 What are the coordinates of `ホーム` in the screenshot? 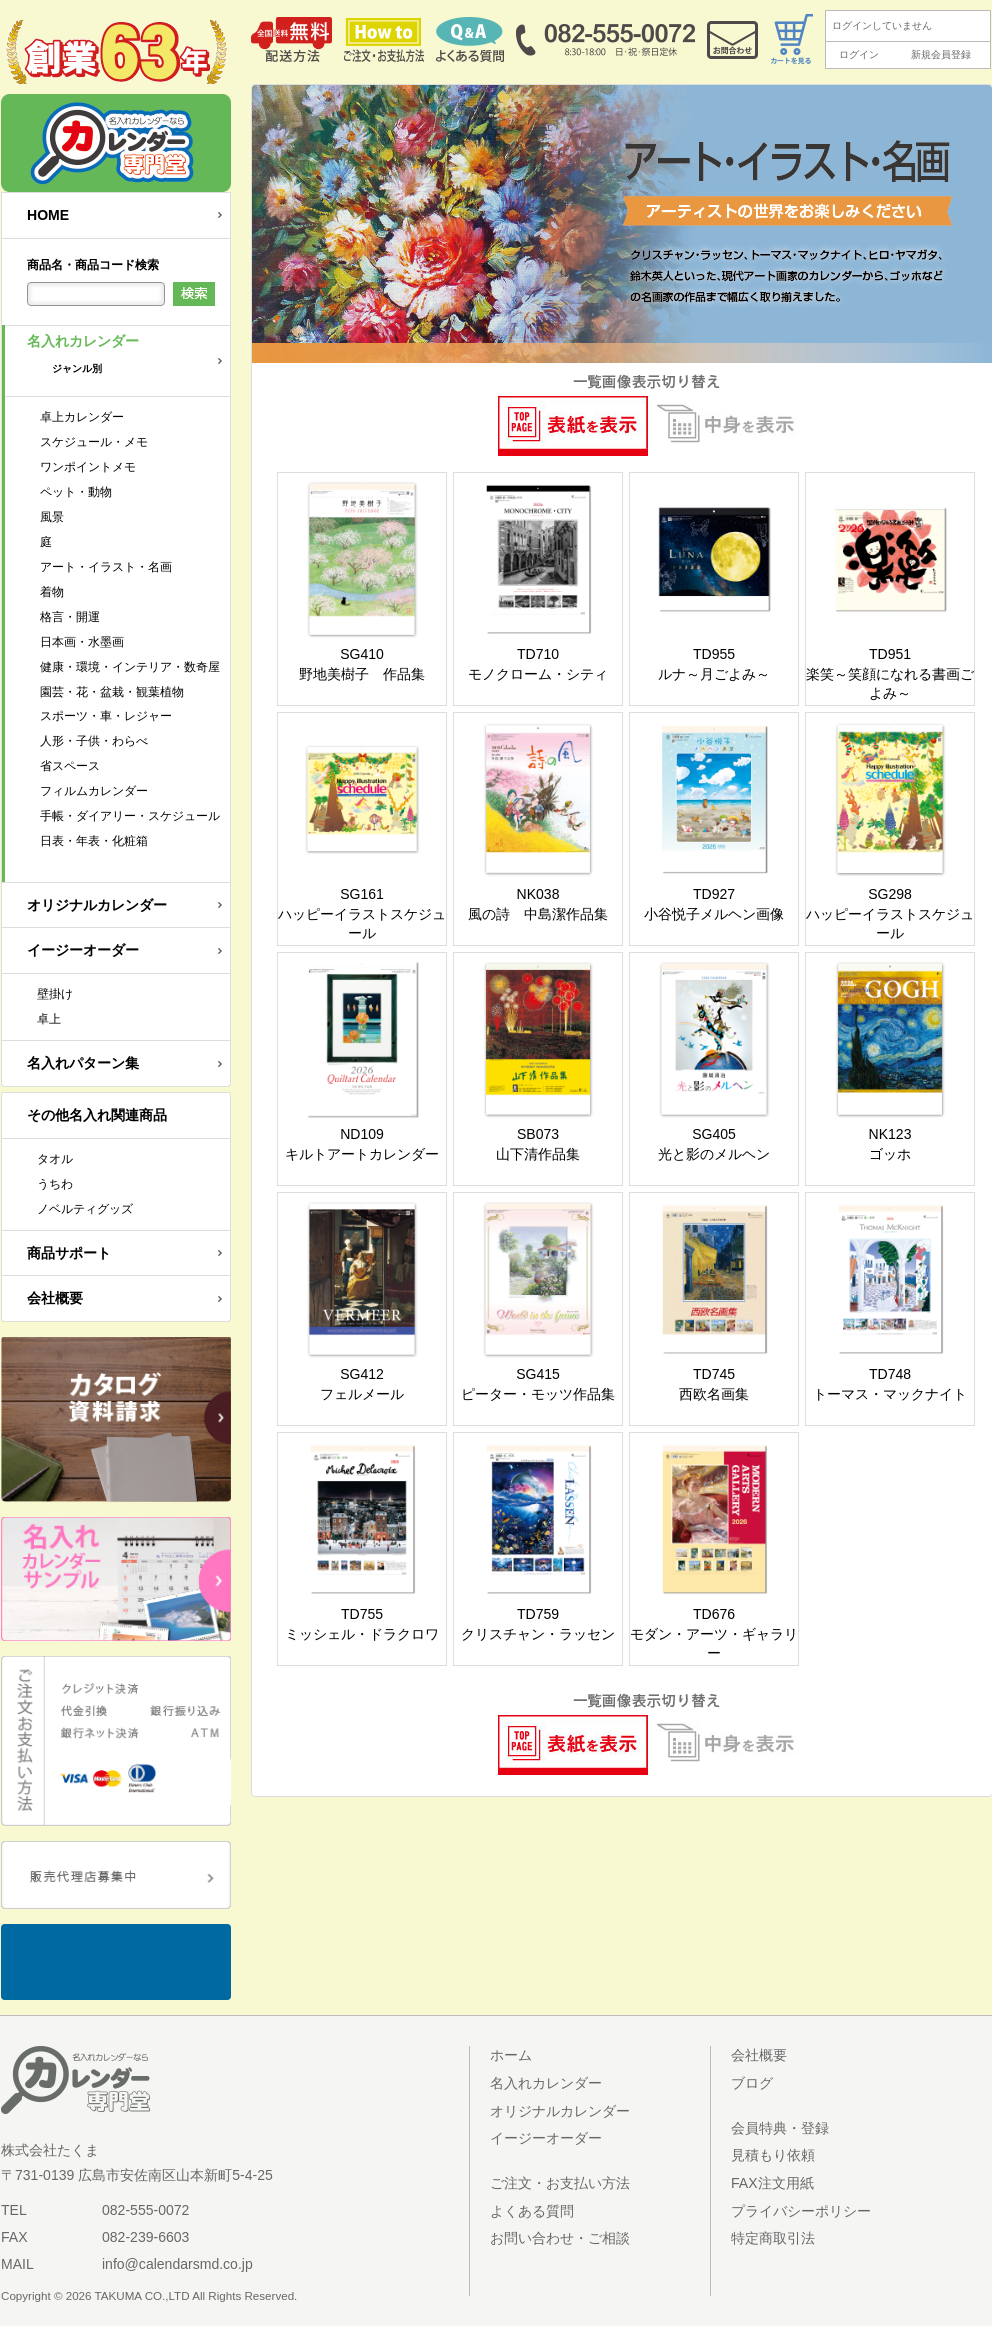 It's located at (511, 2055).